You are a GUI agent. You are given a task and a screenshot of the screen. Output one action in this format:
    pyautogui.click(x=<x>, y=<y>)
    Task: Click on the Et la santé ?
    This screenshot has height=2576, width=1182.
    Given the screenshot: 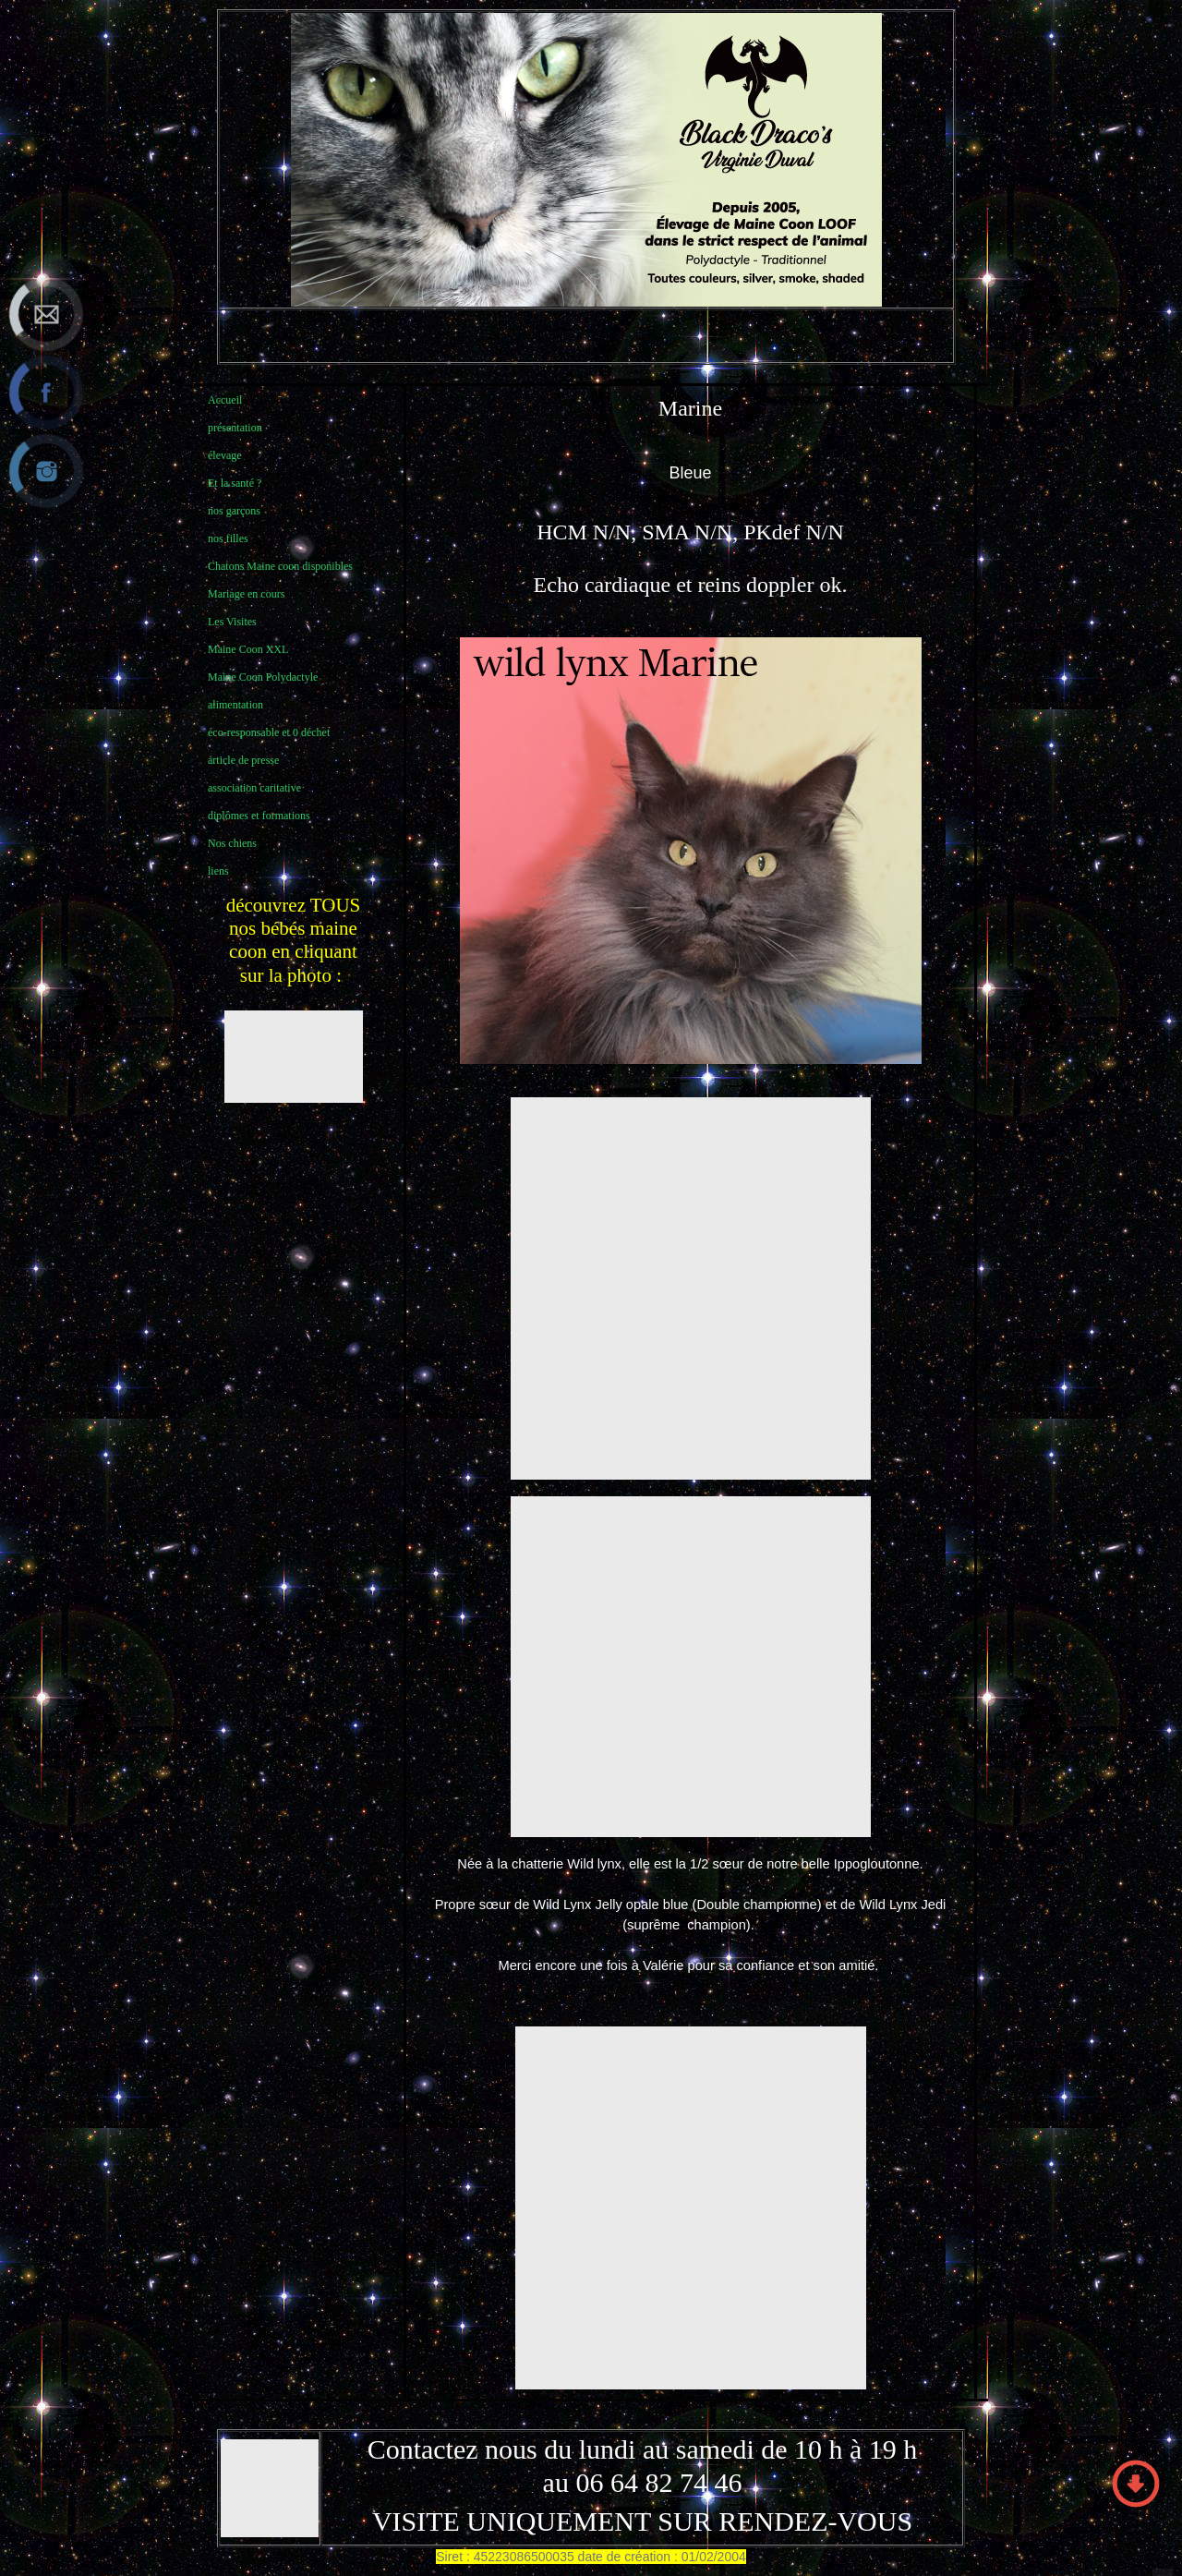 What is the action you would take?
    pyautogui.click(x=234, y=483)
    